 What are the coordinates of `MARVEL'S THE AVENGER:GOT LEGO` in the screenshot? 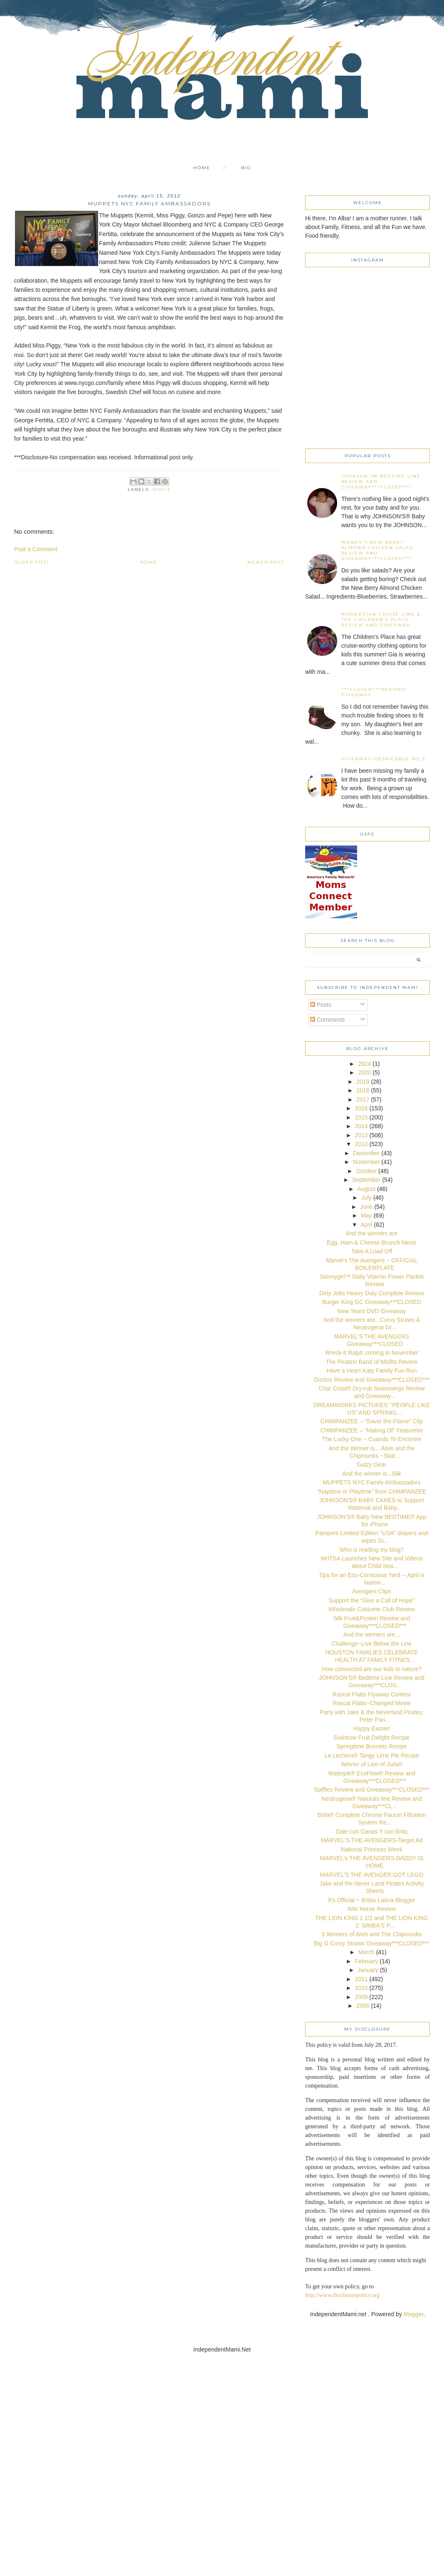 It's located at (371, 1874).